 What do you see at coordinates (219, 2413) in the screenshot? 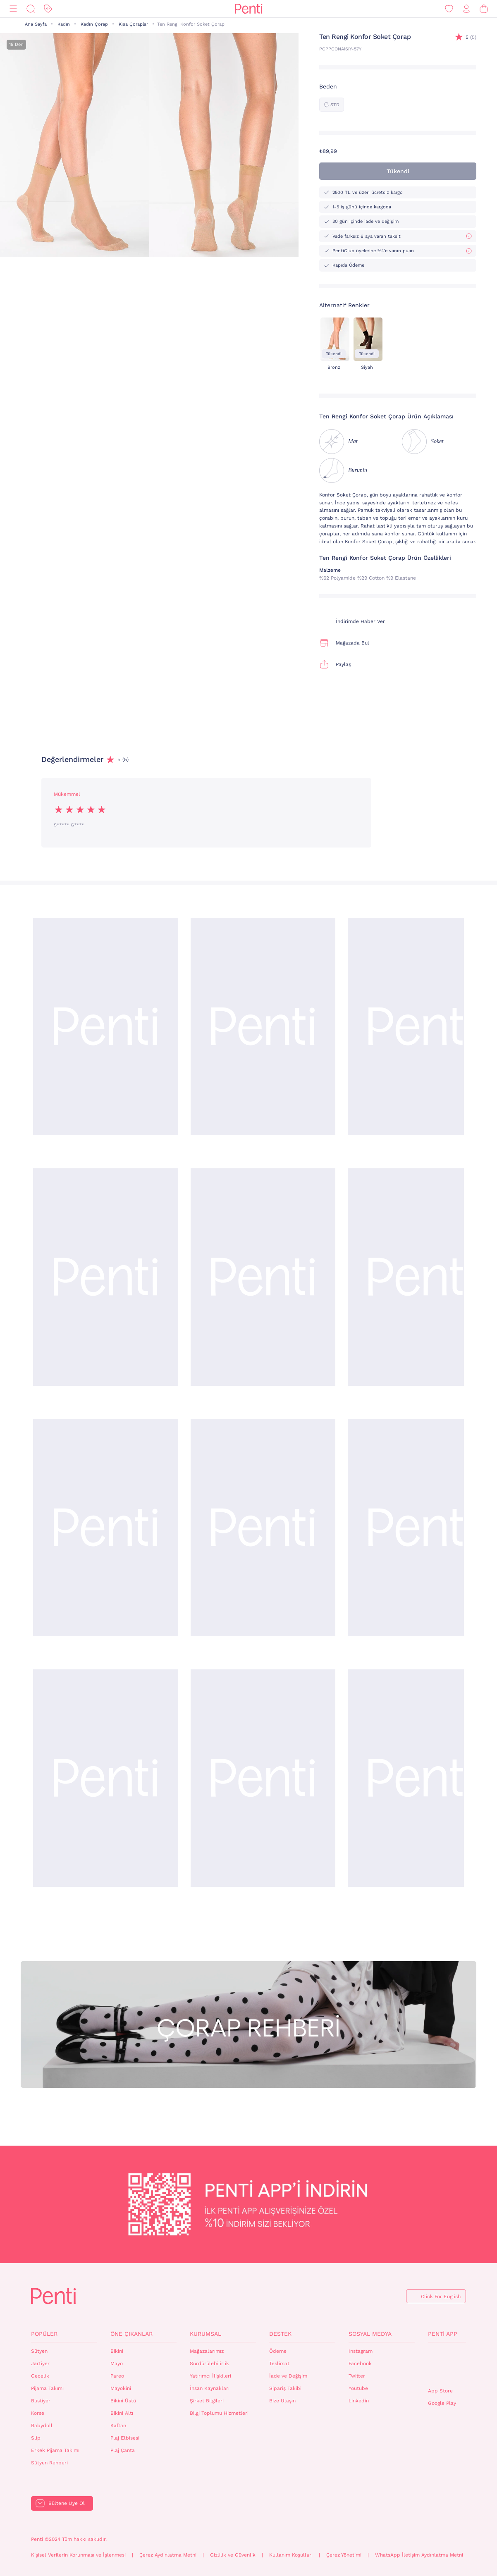
I see `Bilgi Toplumu Hizmetleri` at bounding box center [219, 2413].